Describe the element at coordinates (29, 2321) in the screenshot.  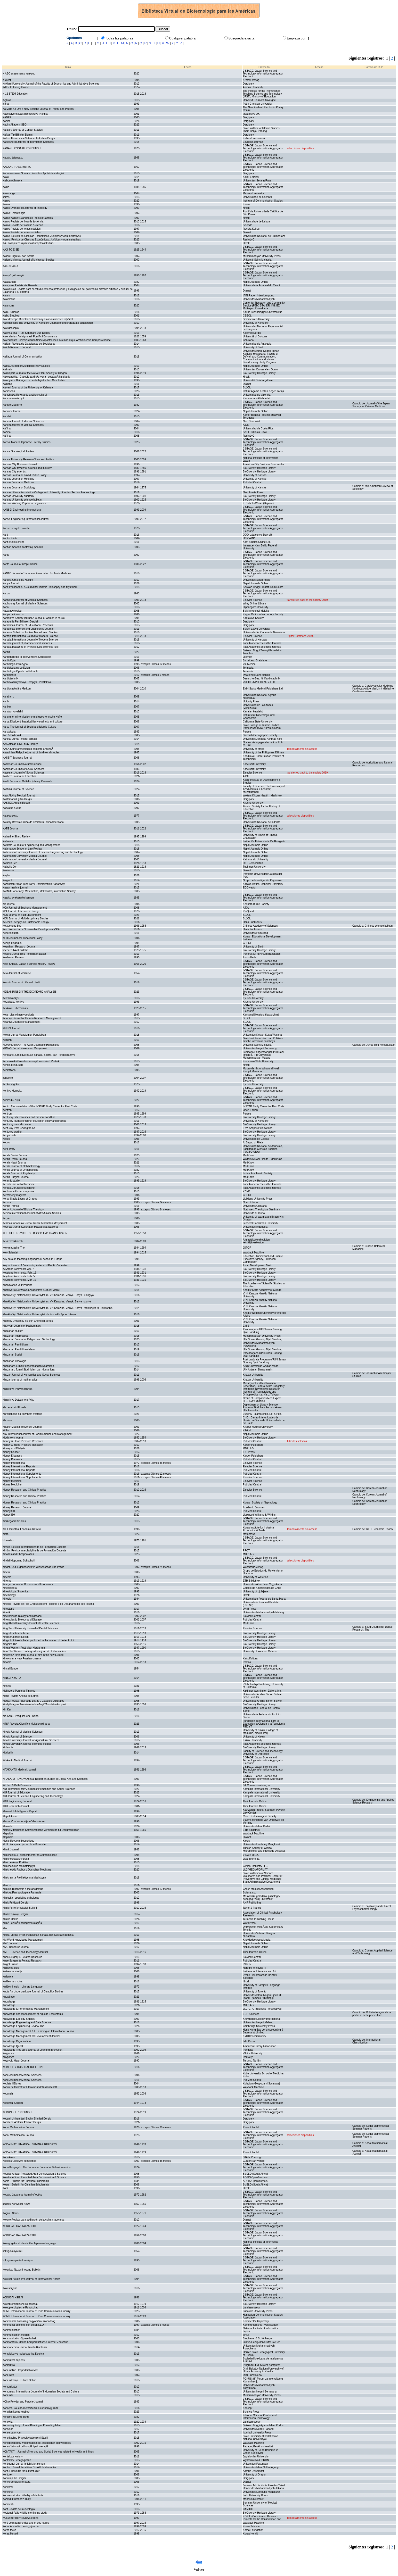
I see `Kommentár Közösség hagyomány szabadság` at that location.